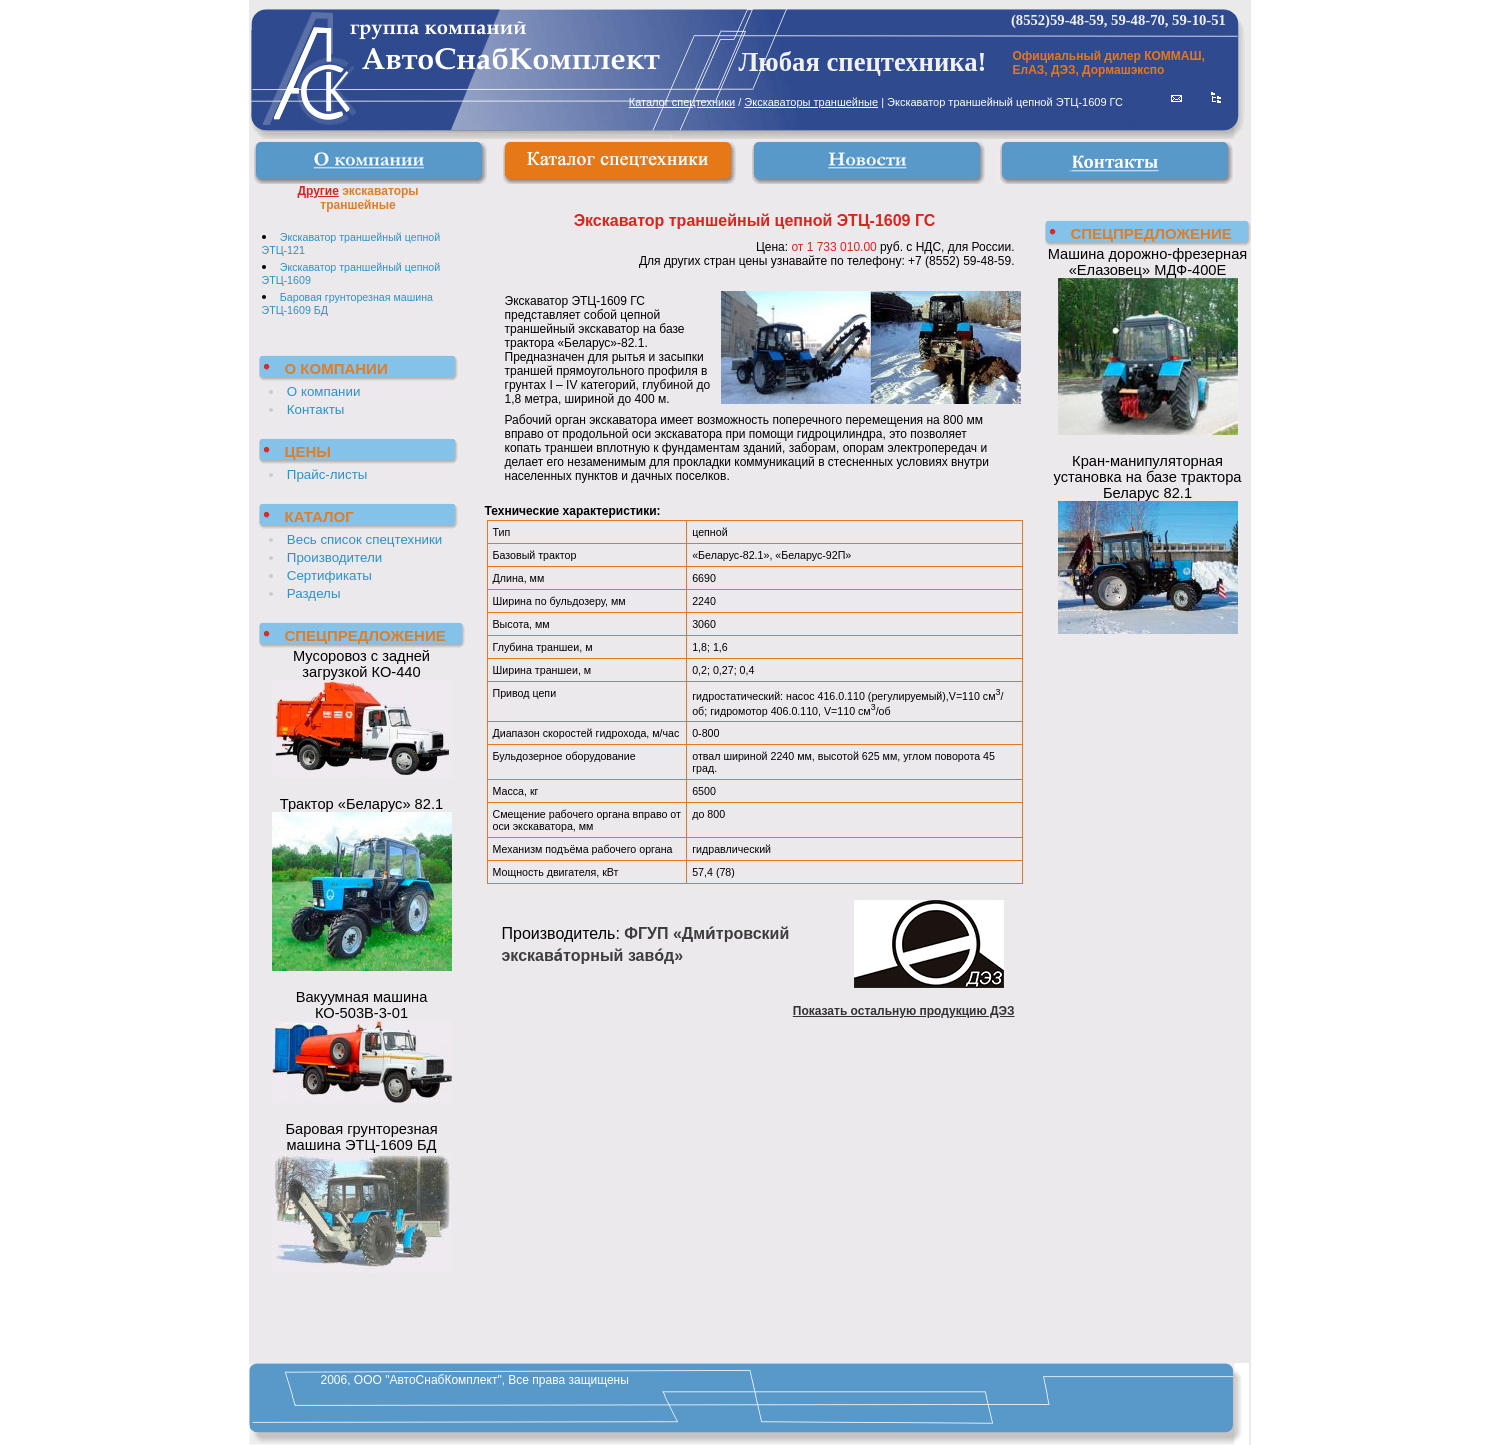 This screenshot has width=1499, height=1445. I want to click on Производители, so click(334, 557).